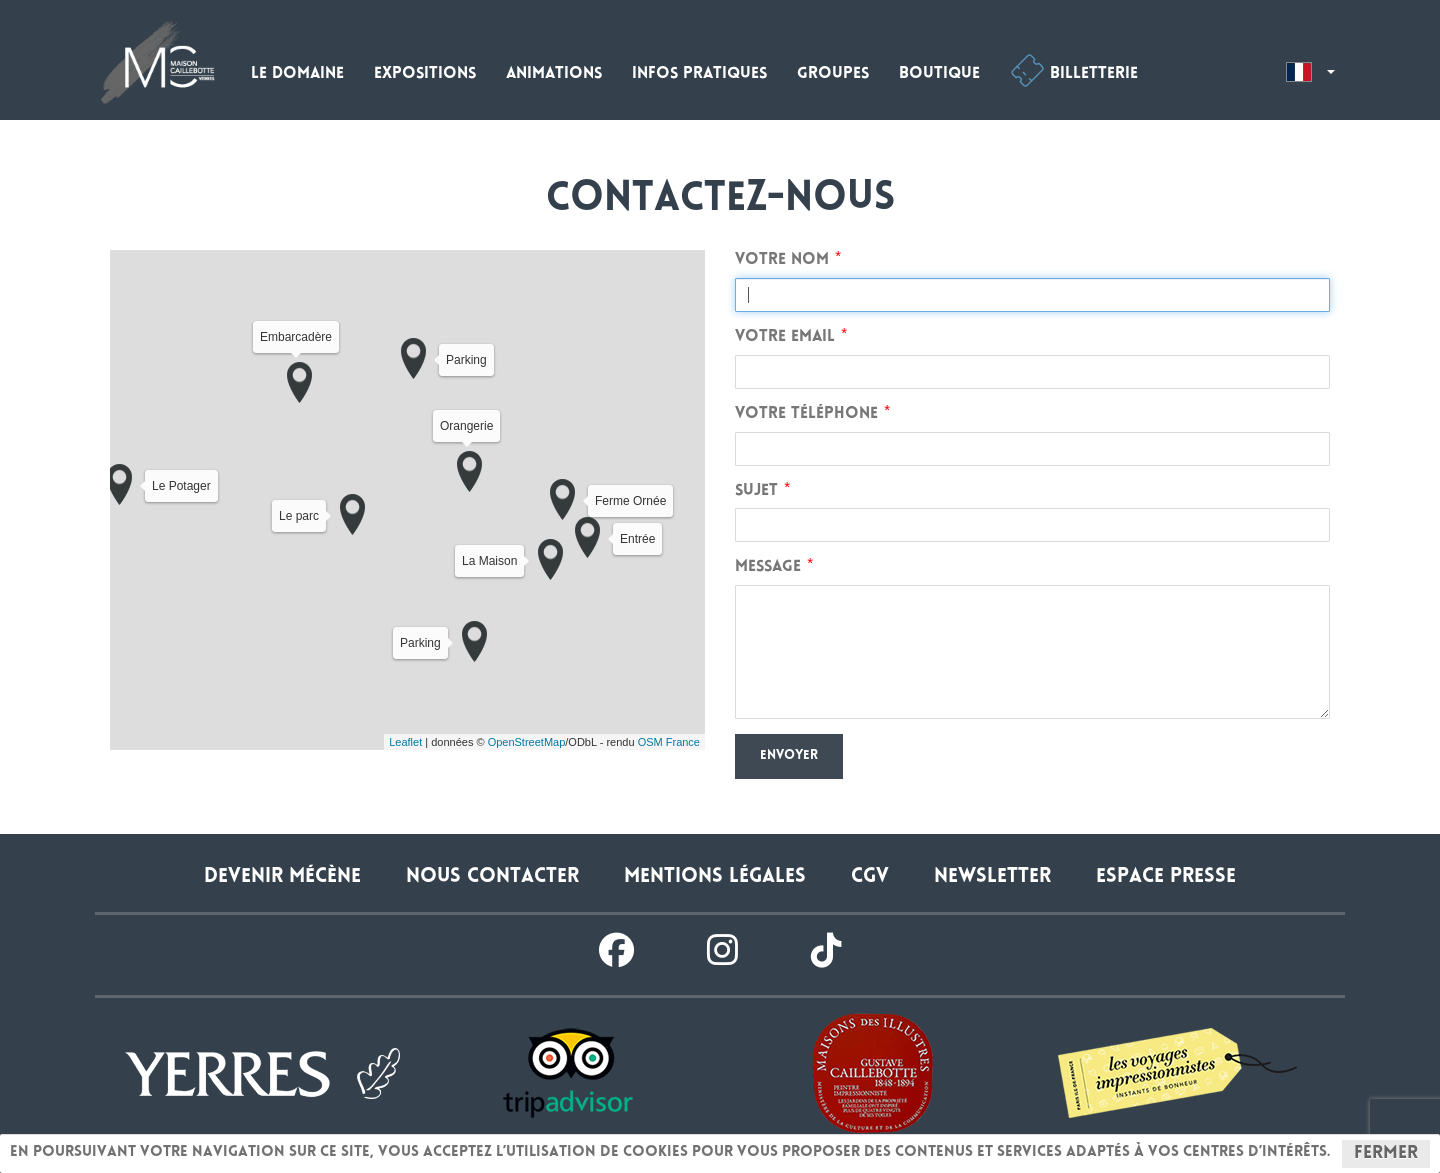 This screenshot has height=1173, width=1440. I want to click on Votre nom, so click(782, 260).